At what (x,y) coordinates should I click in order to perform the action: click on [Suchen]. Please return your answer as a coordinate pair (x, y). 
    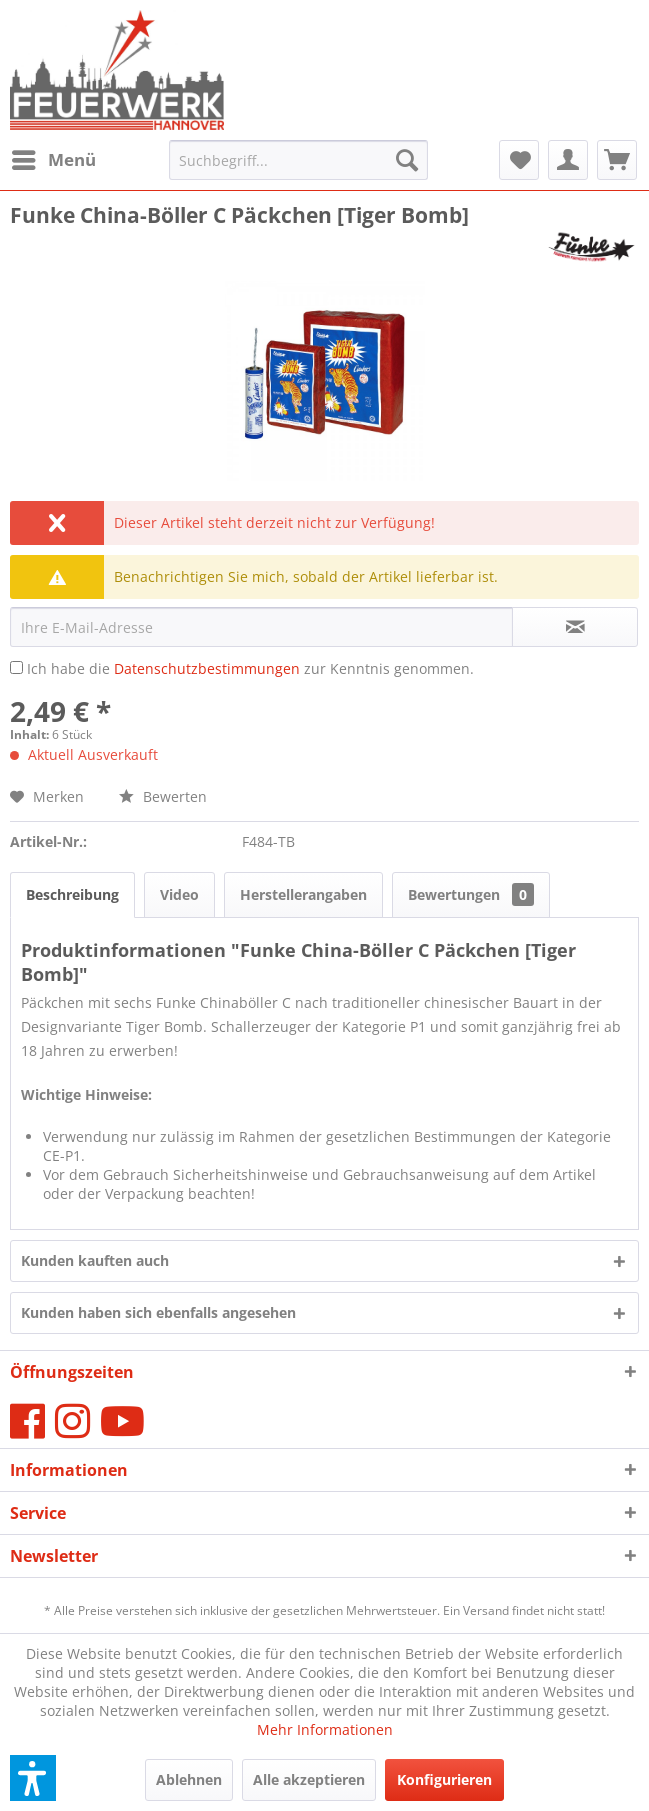
    Looking at the image, I should click on (407, 160).